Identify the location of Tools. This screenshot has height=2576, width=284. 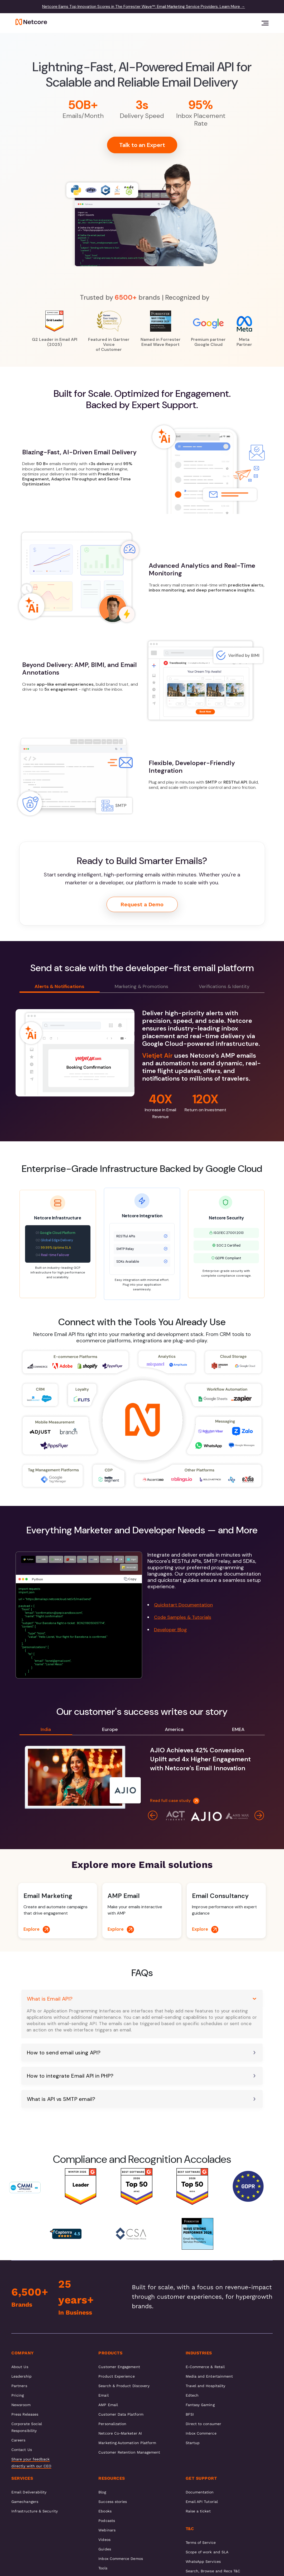
(102, 2568).